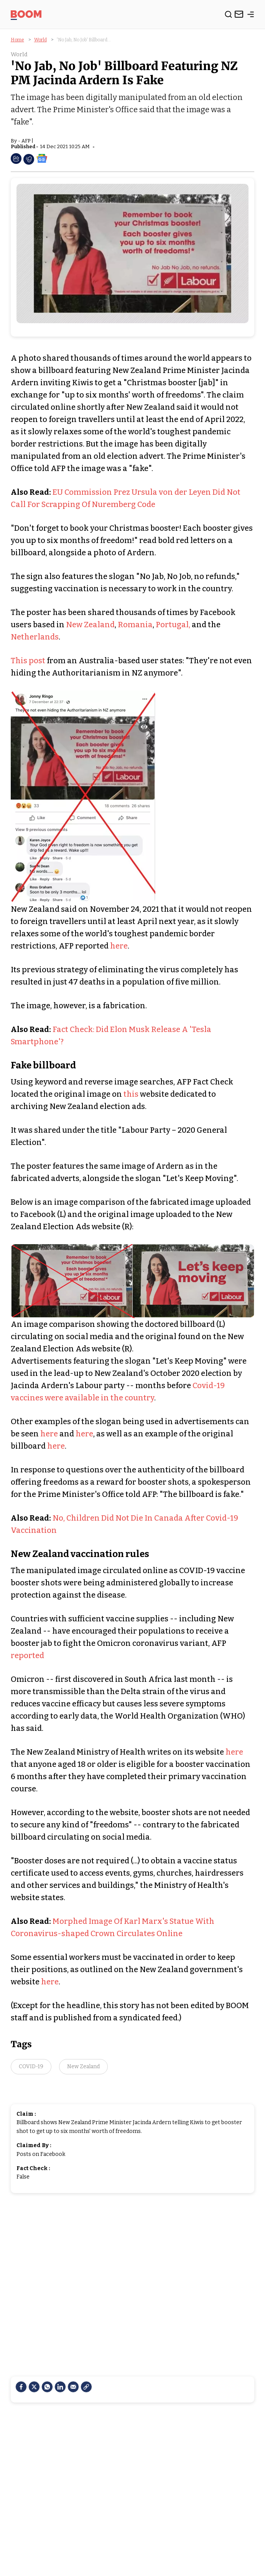  Describe the element at coordinates (31, 2066) in the screenshot. I see `COVID-19` at that location.